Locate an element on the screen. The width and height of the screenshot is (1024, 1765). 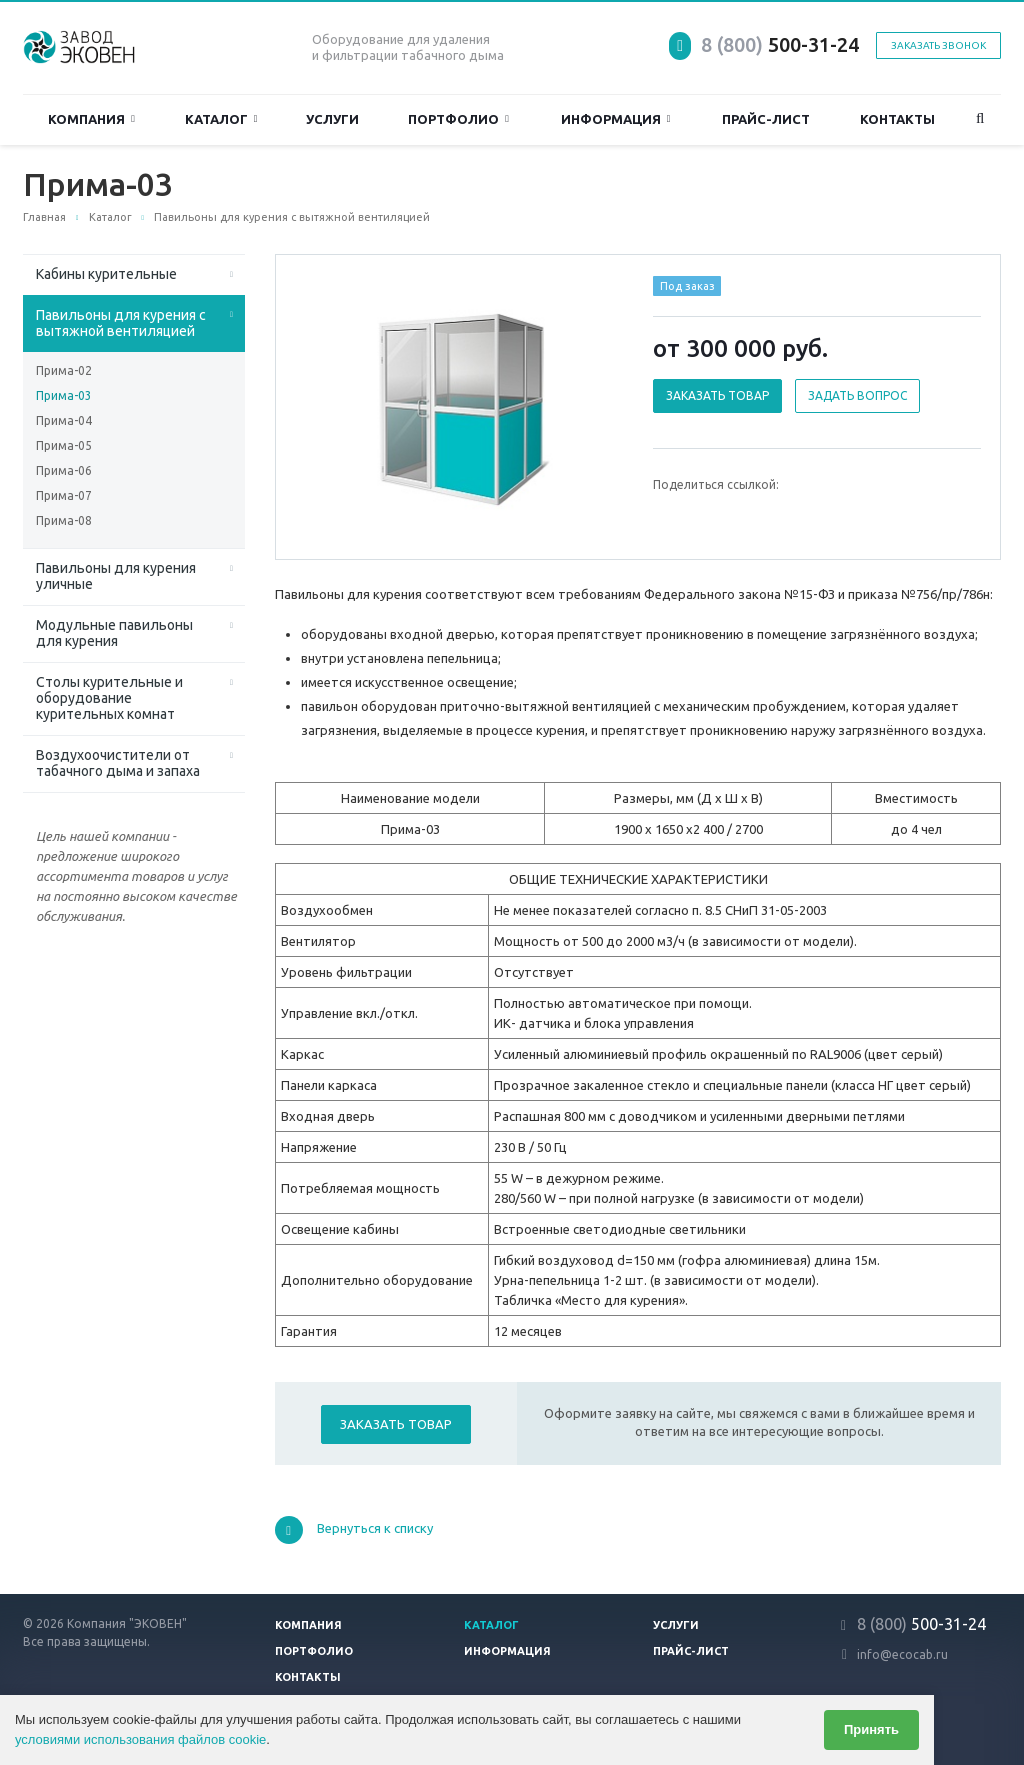
Вернуться к списку is located at coordinates (354, 1530).